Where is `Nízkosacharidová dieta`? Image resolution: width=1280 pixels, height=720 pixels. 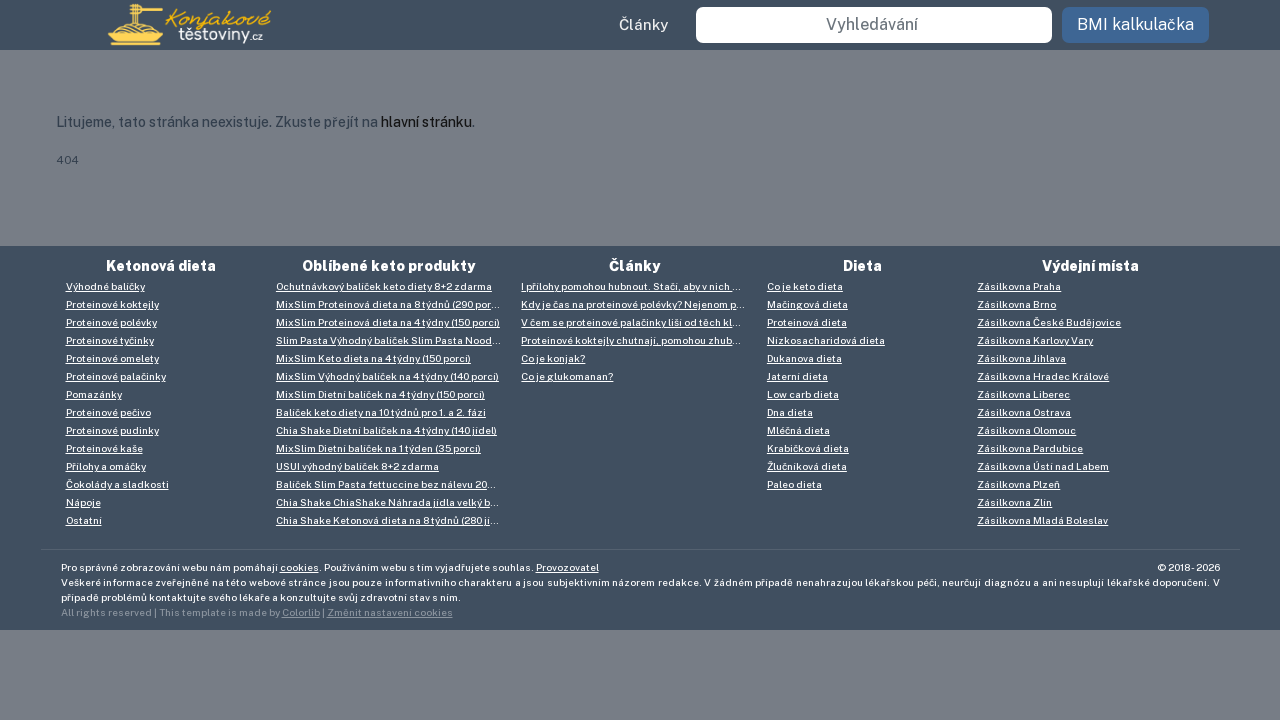 Nízkosacharidová dieta is located at coordinates (826, 340).